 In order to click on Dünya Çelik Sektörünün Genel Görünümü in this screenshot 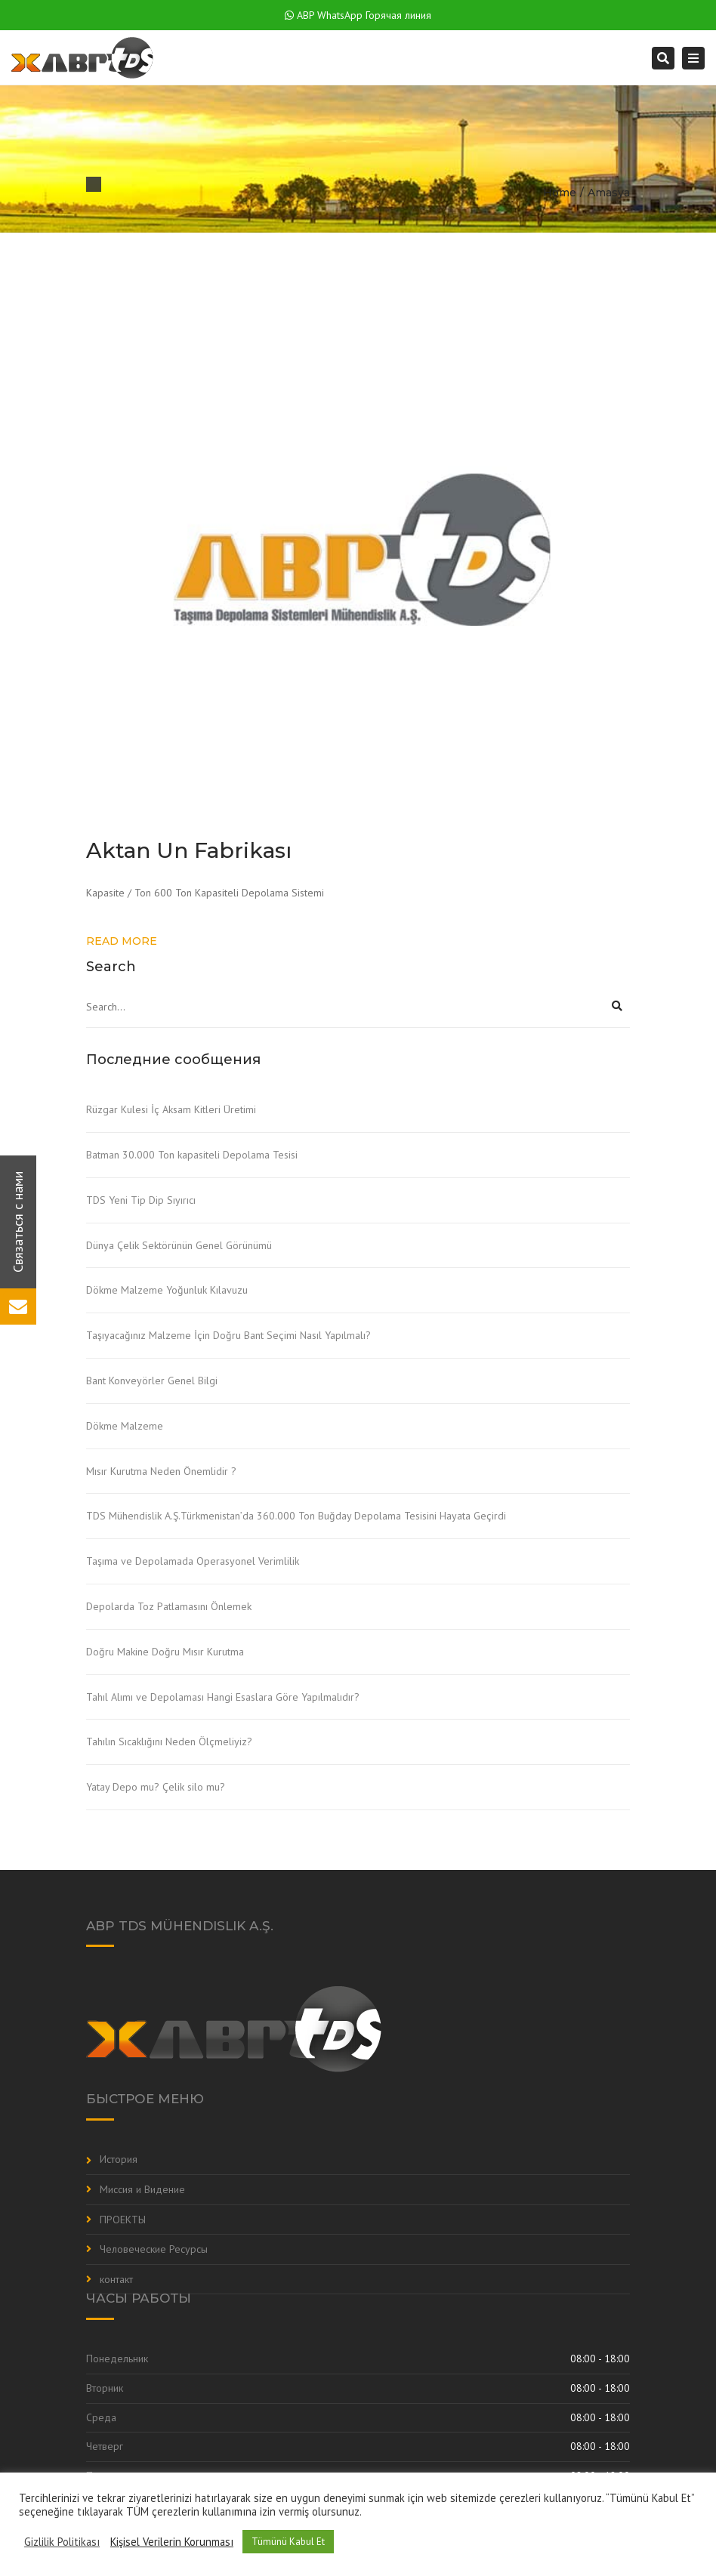, I will do `click(179, 1245)`.